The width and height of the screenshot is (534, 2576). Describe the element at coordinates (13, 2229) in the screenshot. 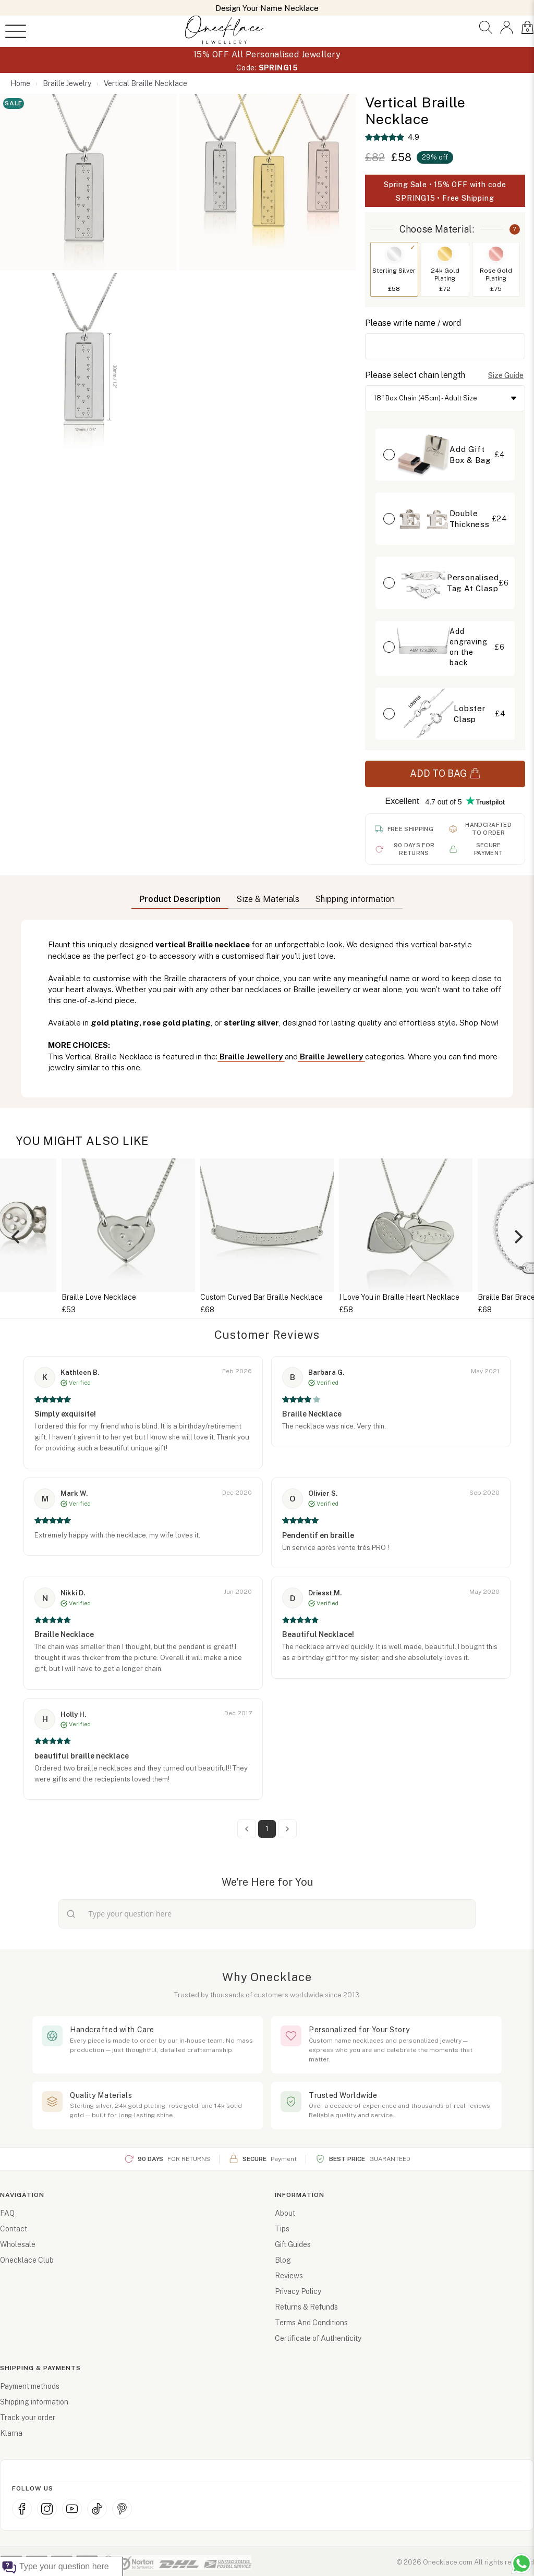

I see `Contact` at that location.